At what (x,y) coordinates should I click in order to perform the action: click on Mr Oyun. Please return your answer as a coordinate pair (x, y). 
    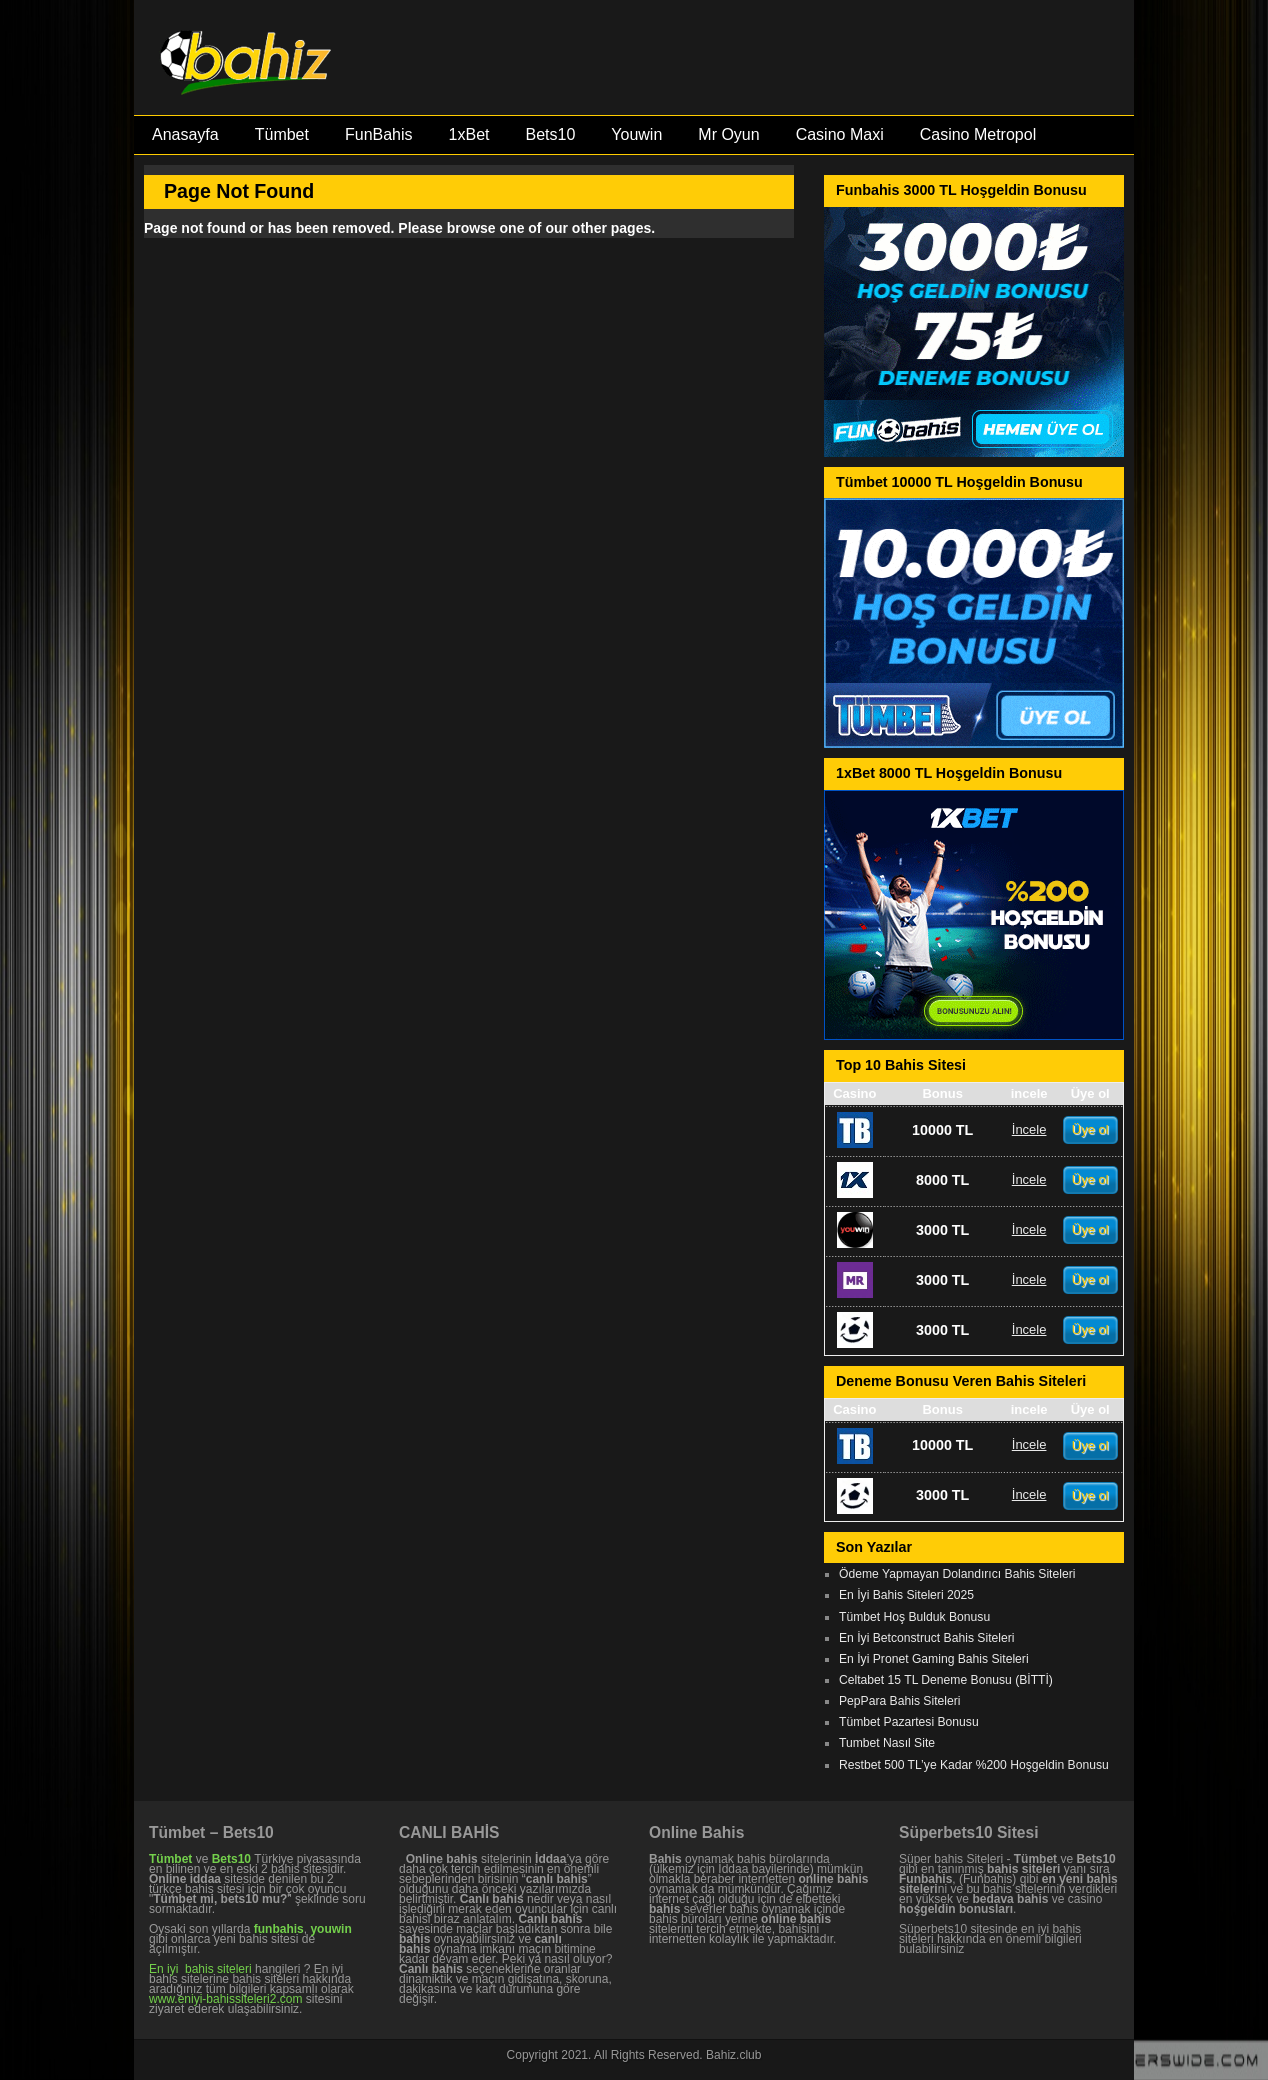
    Looking at the image, I should click on (728, 134).